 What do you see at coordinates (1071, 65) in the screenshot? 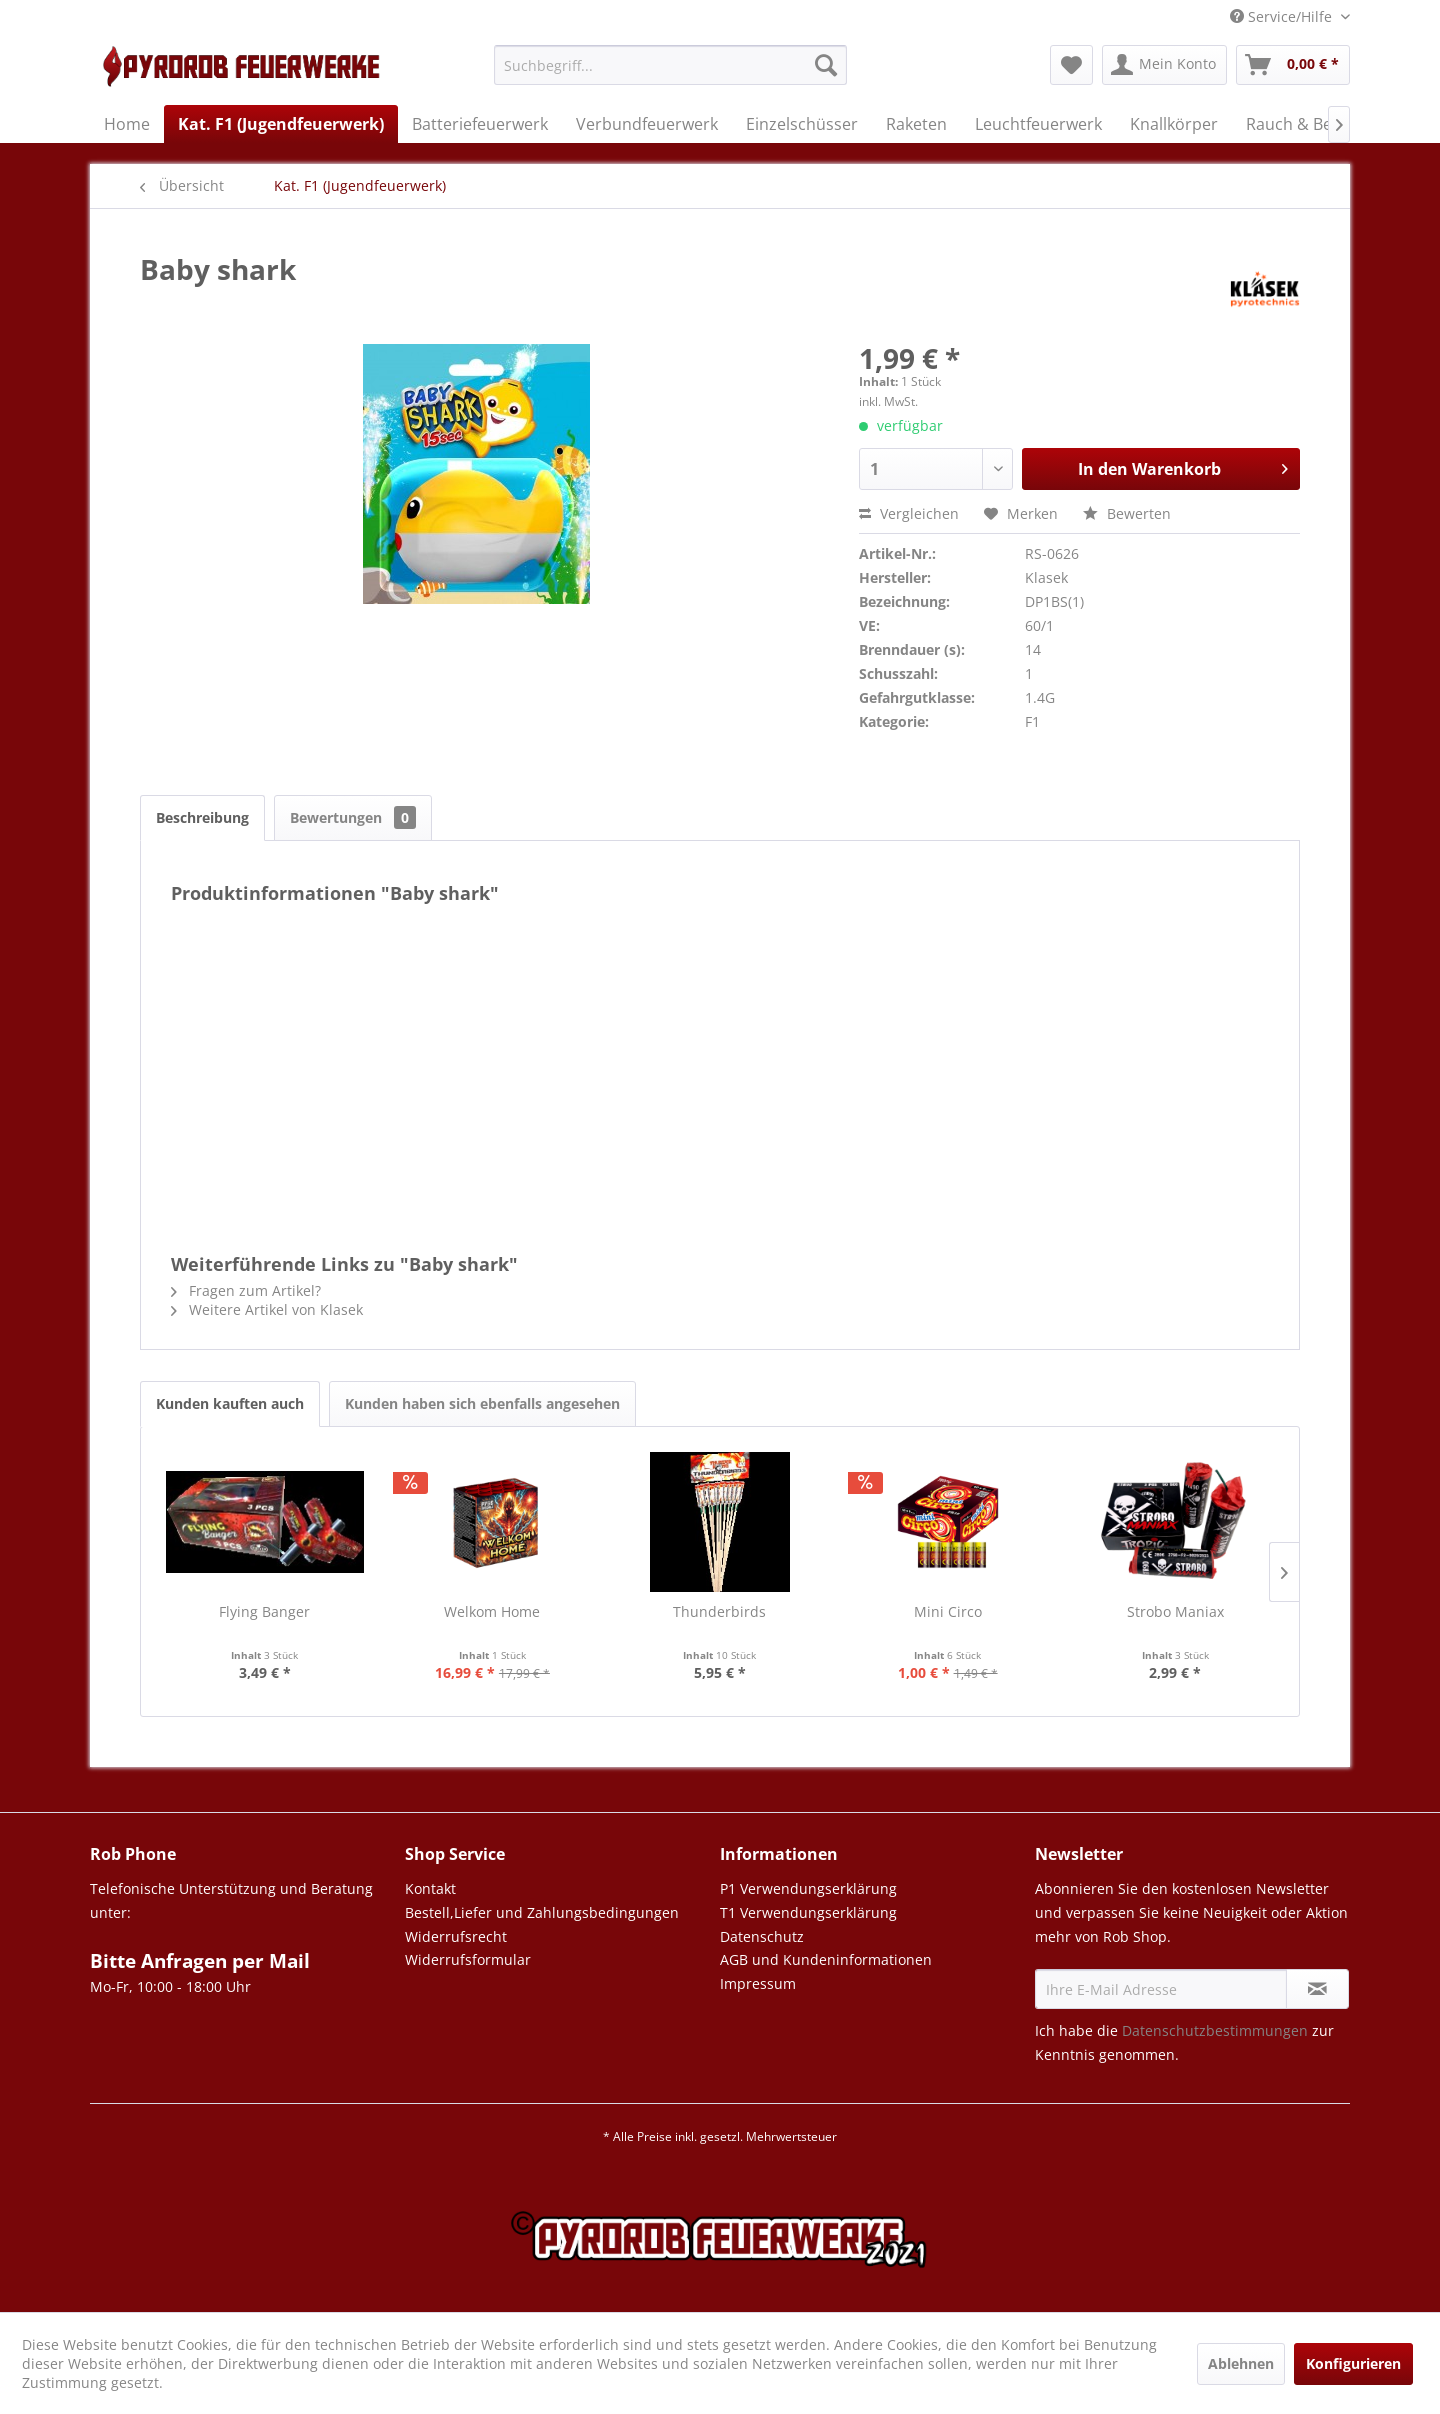
I see `[Merkzettel]` at bounding box center [1071, 65].